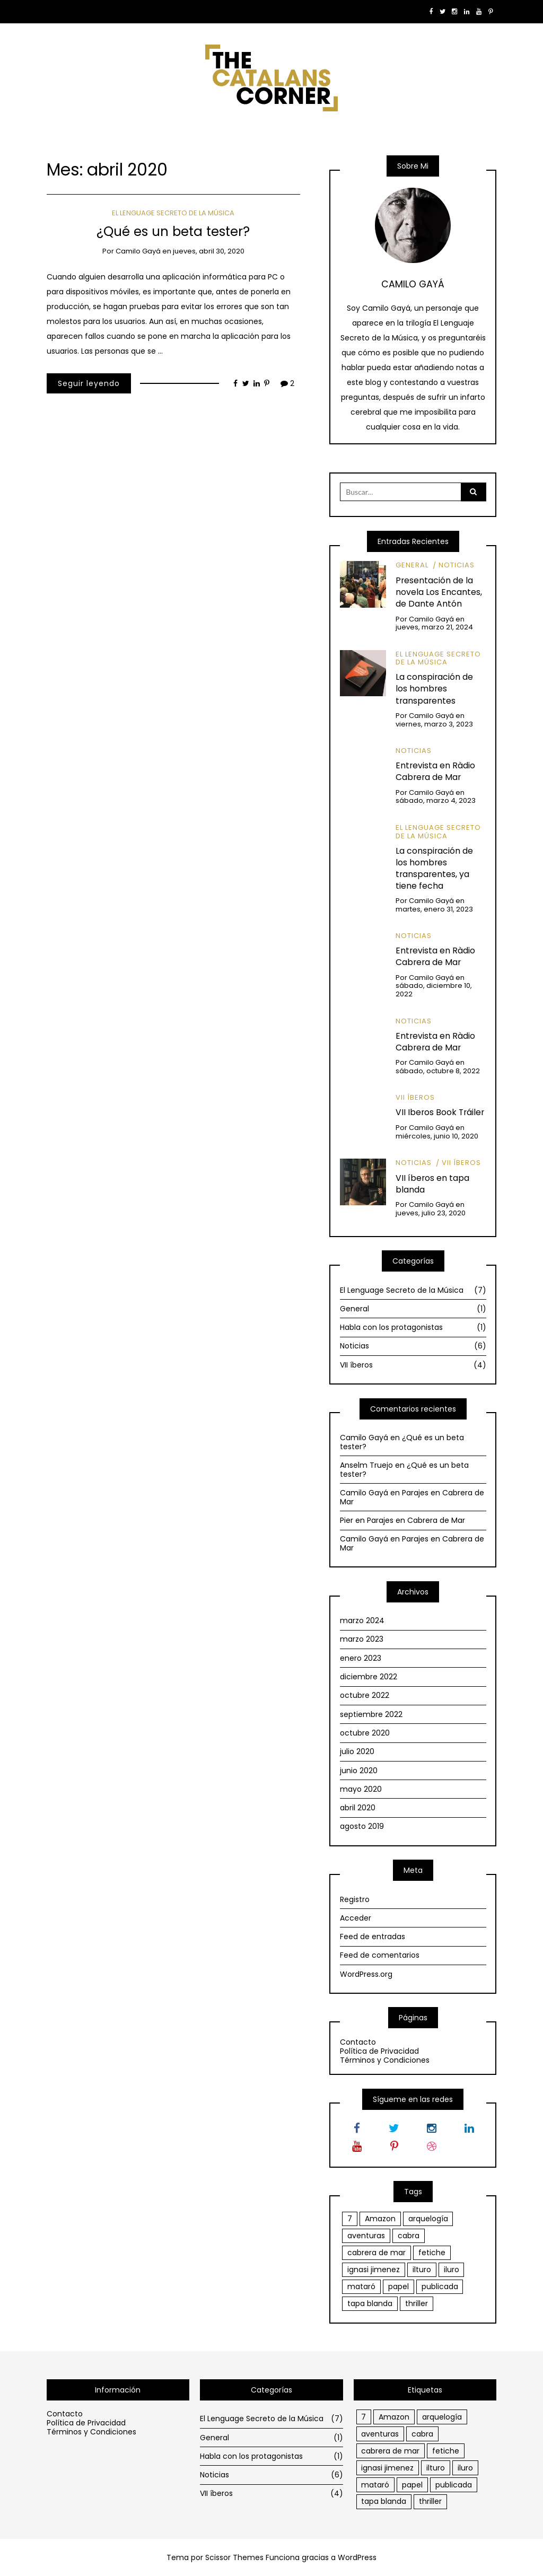 Image resolution: width=543 pixels, height=2576 pixels. What do you see at coordinates (416, 2303) in the screenshot?
I see `thriller [thriller (1 elemento)]` at bounding box center [416, 2303].